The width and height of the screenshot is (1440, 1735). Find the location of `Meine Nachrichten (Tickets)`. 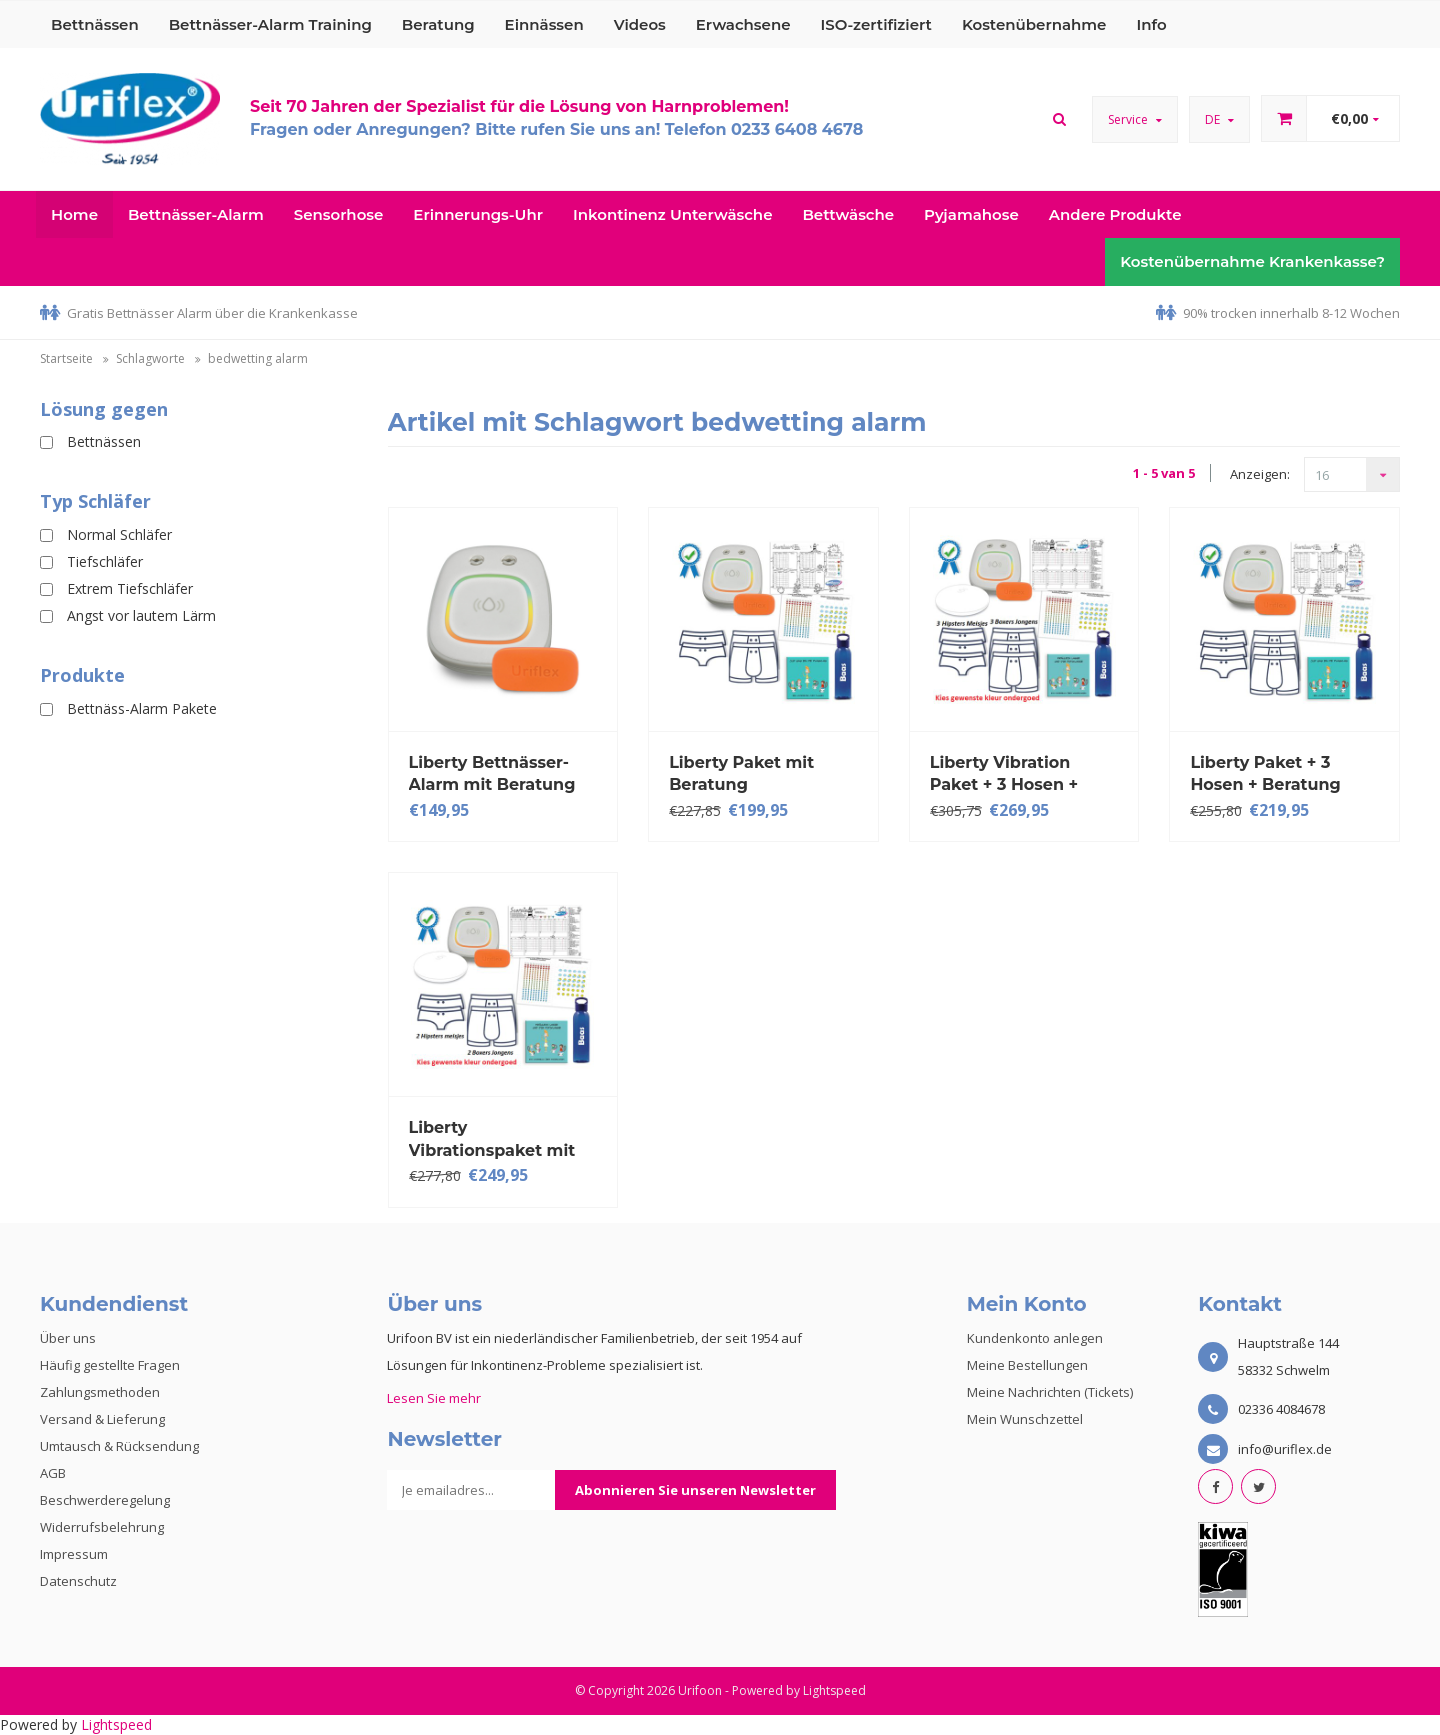

Meine Nachrichten (Tickets) is located at coordinates (1050, 1392).